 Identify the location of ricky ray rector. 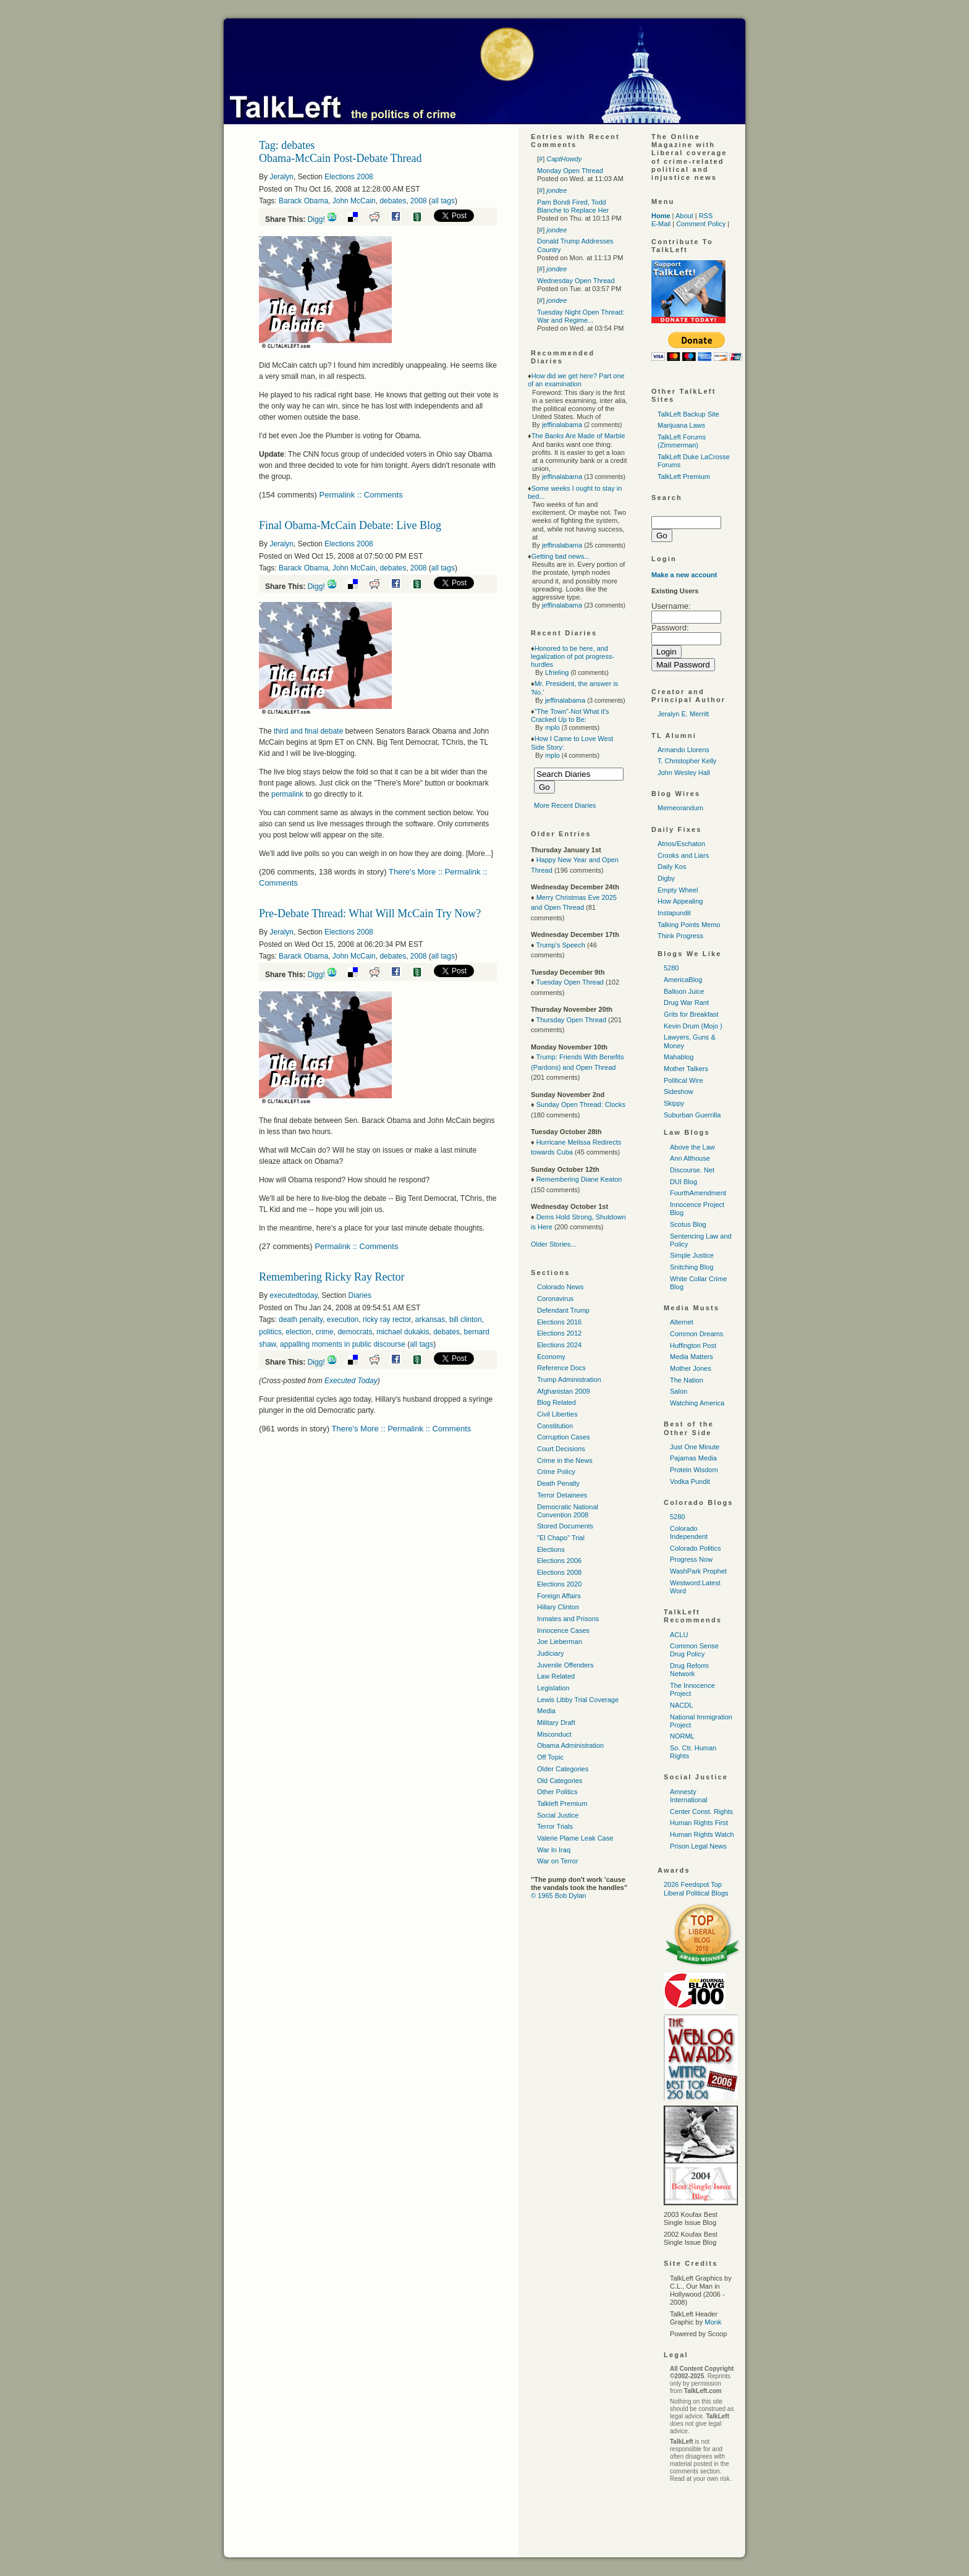
(387, 1319).